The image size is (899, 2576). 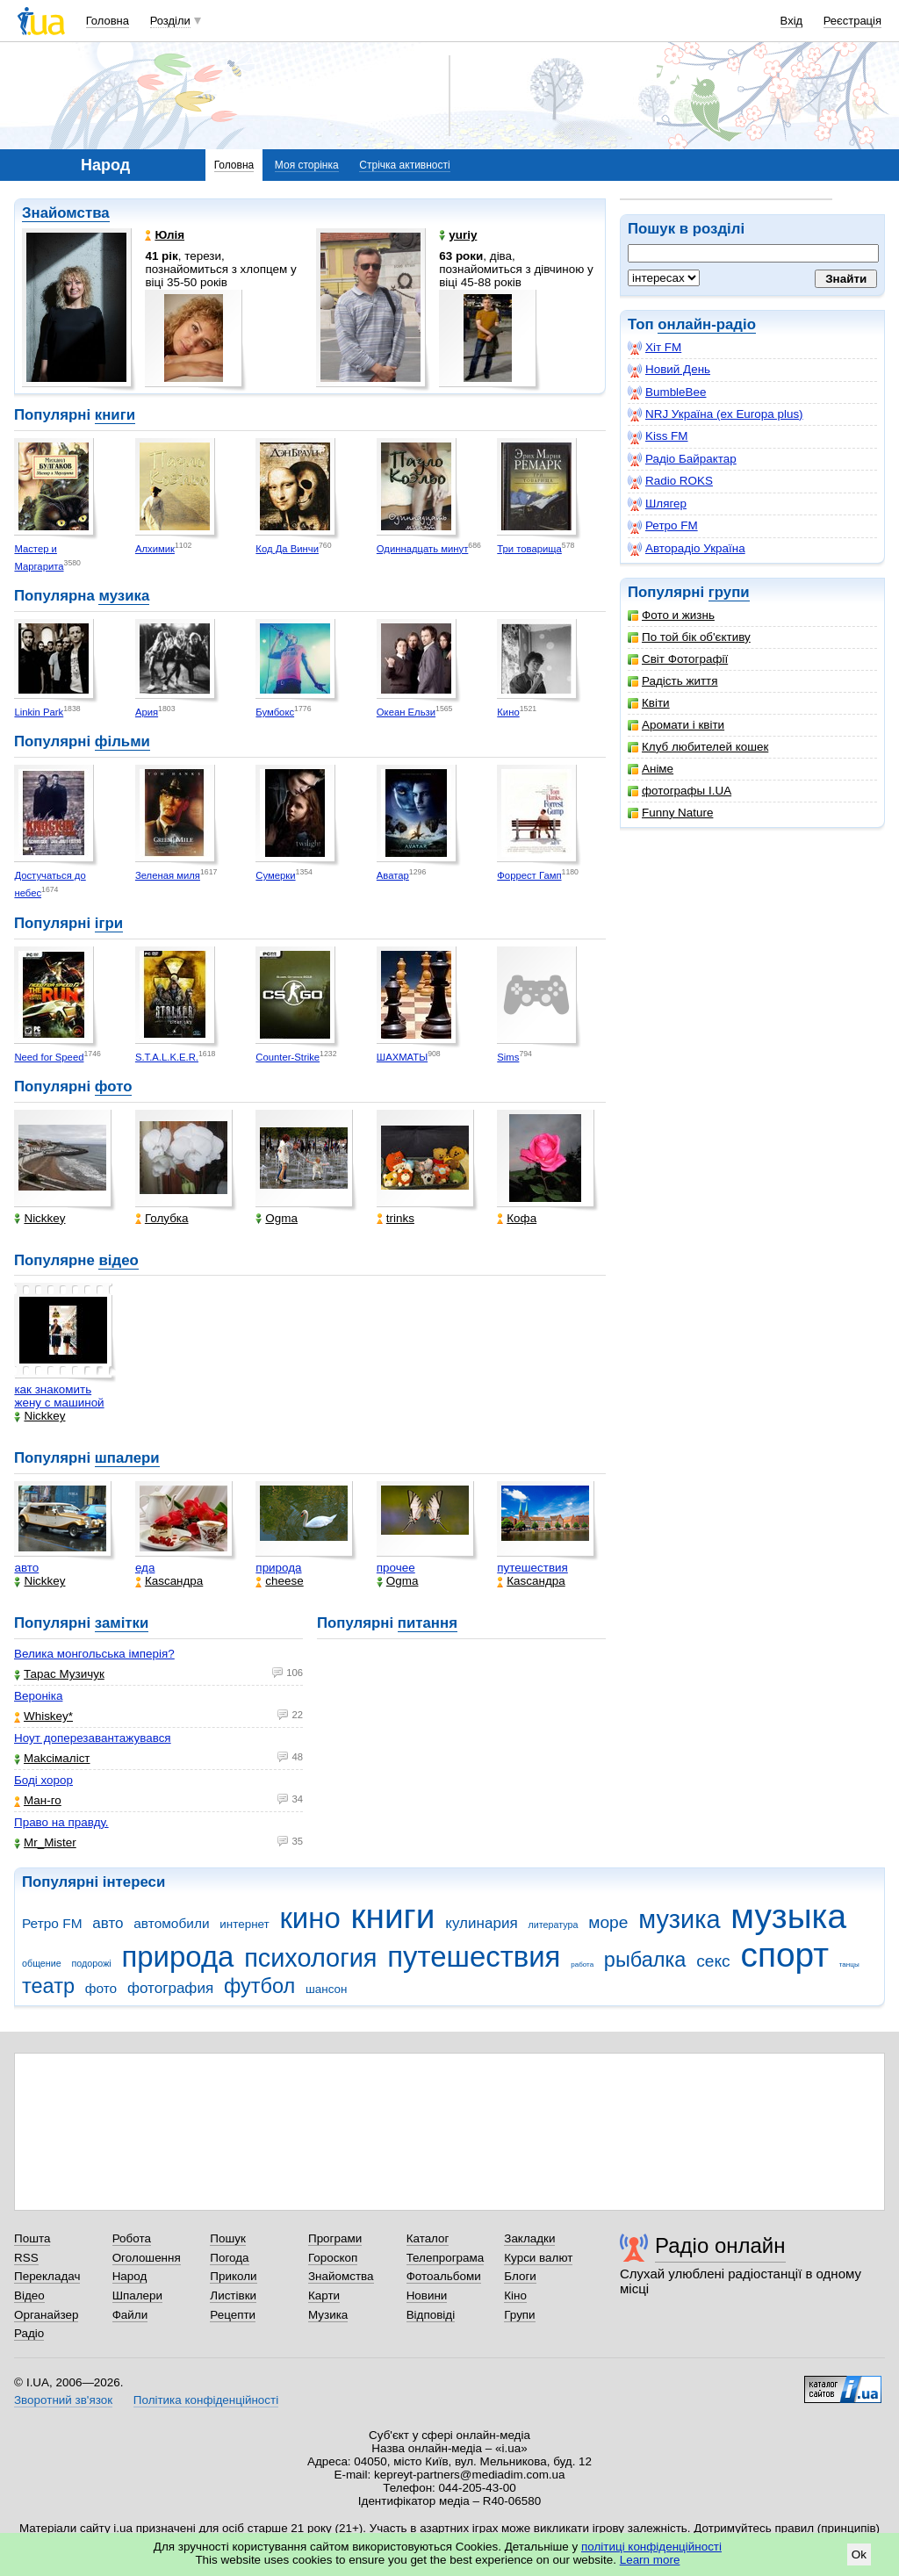 I want to click on Аватар, so click(x=393, y=875).